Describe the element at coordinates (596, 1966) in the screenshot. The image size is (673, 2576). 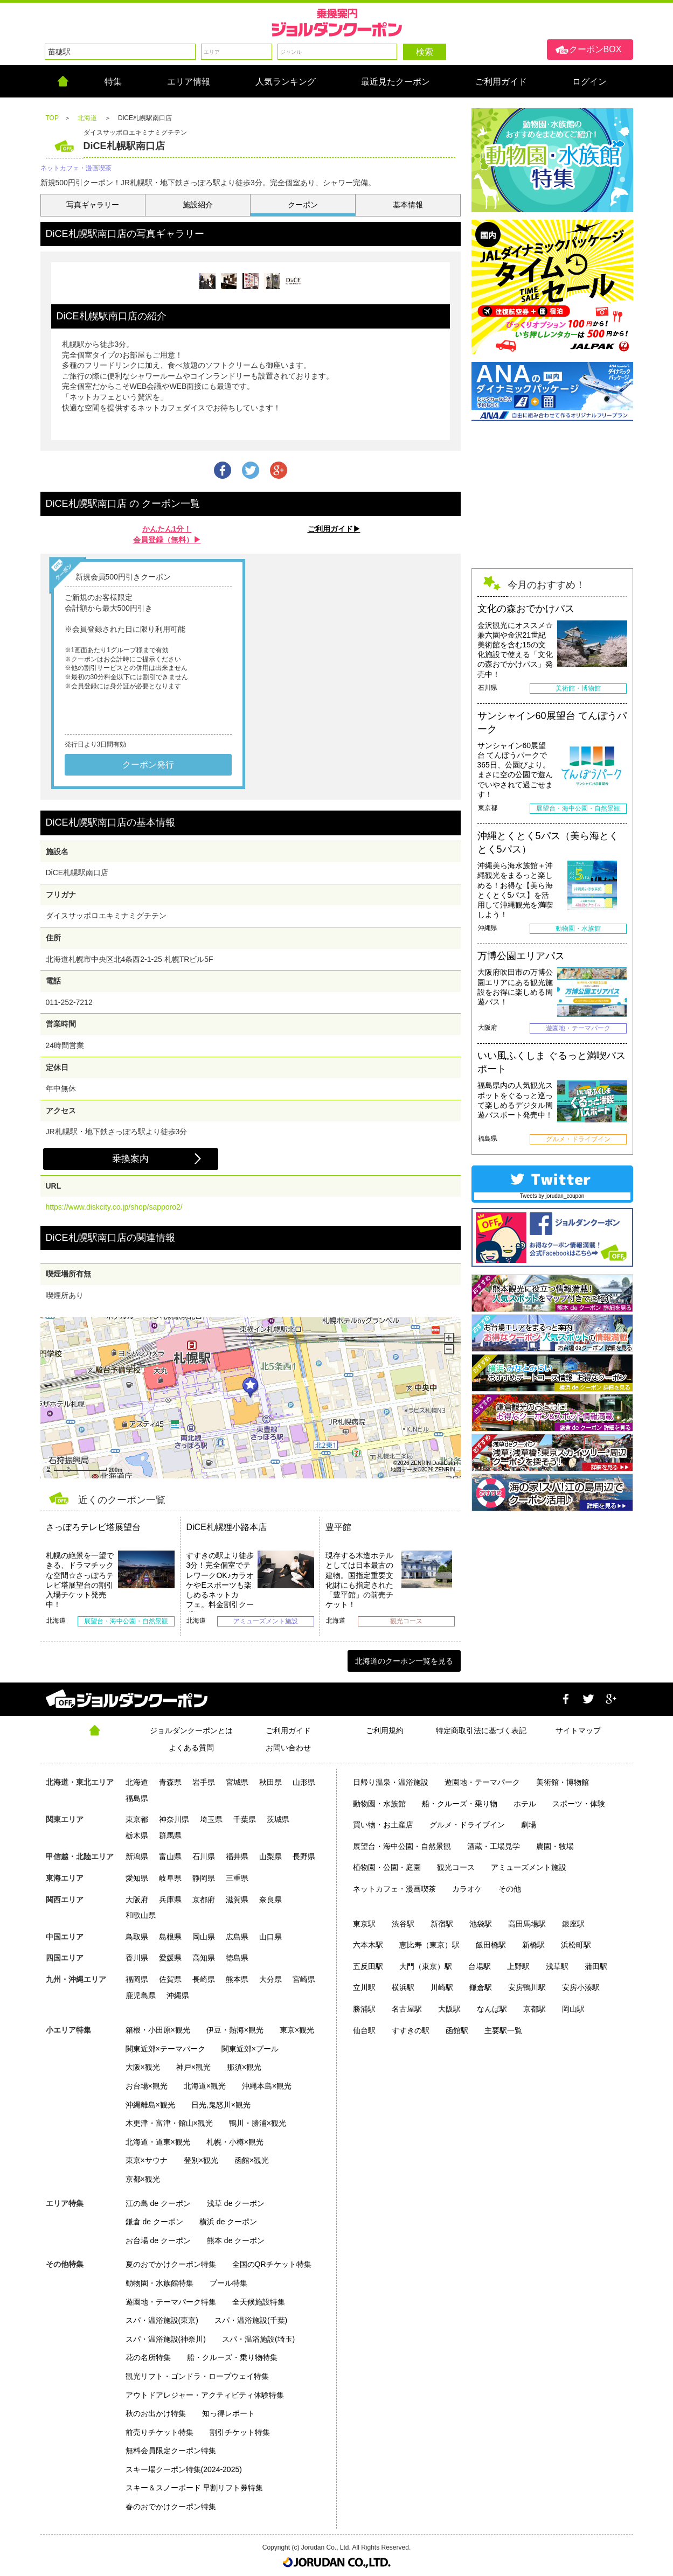
I see `蒲田駅` at that location.